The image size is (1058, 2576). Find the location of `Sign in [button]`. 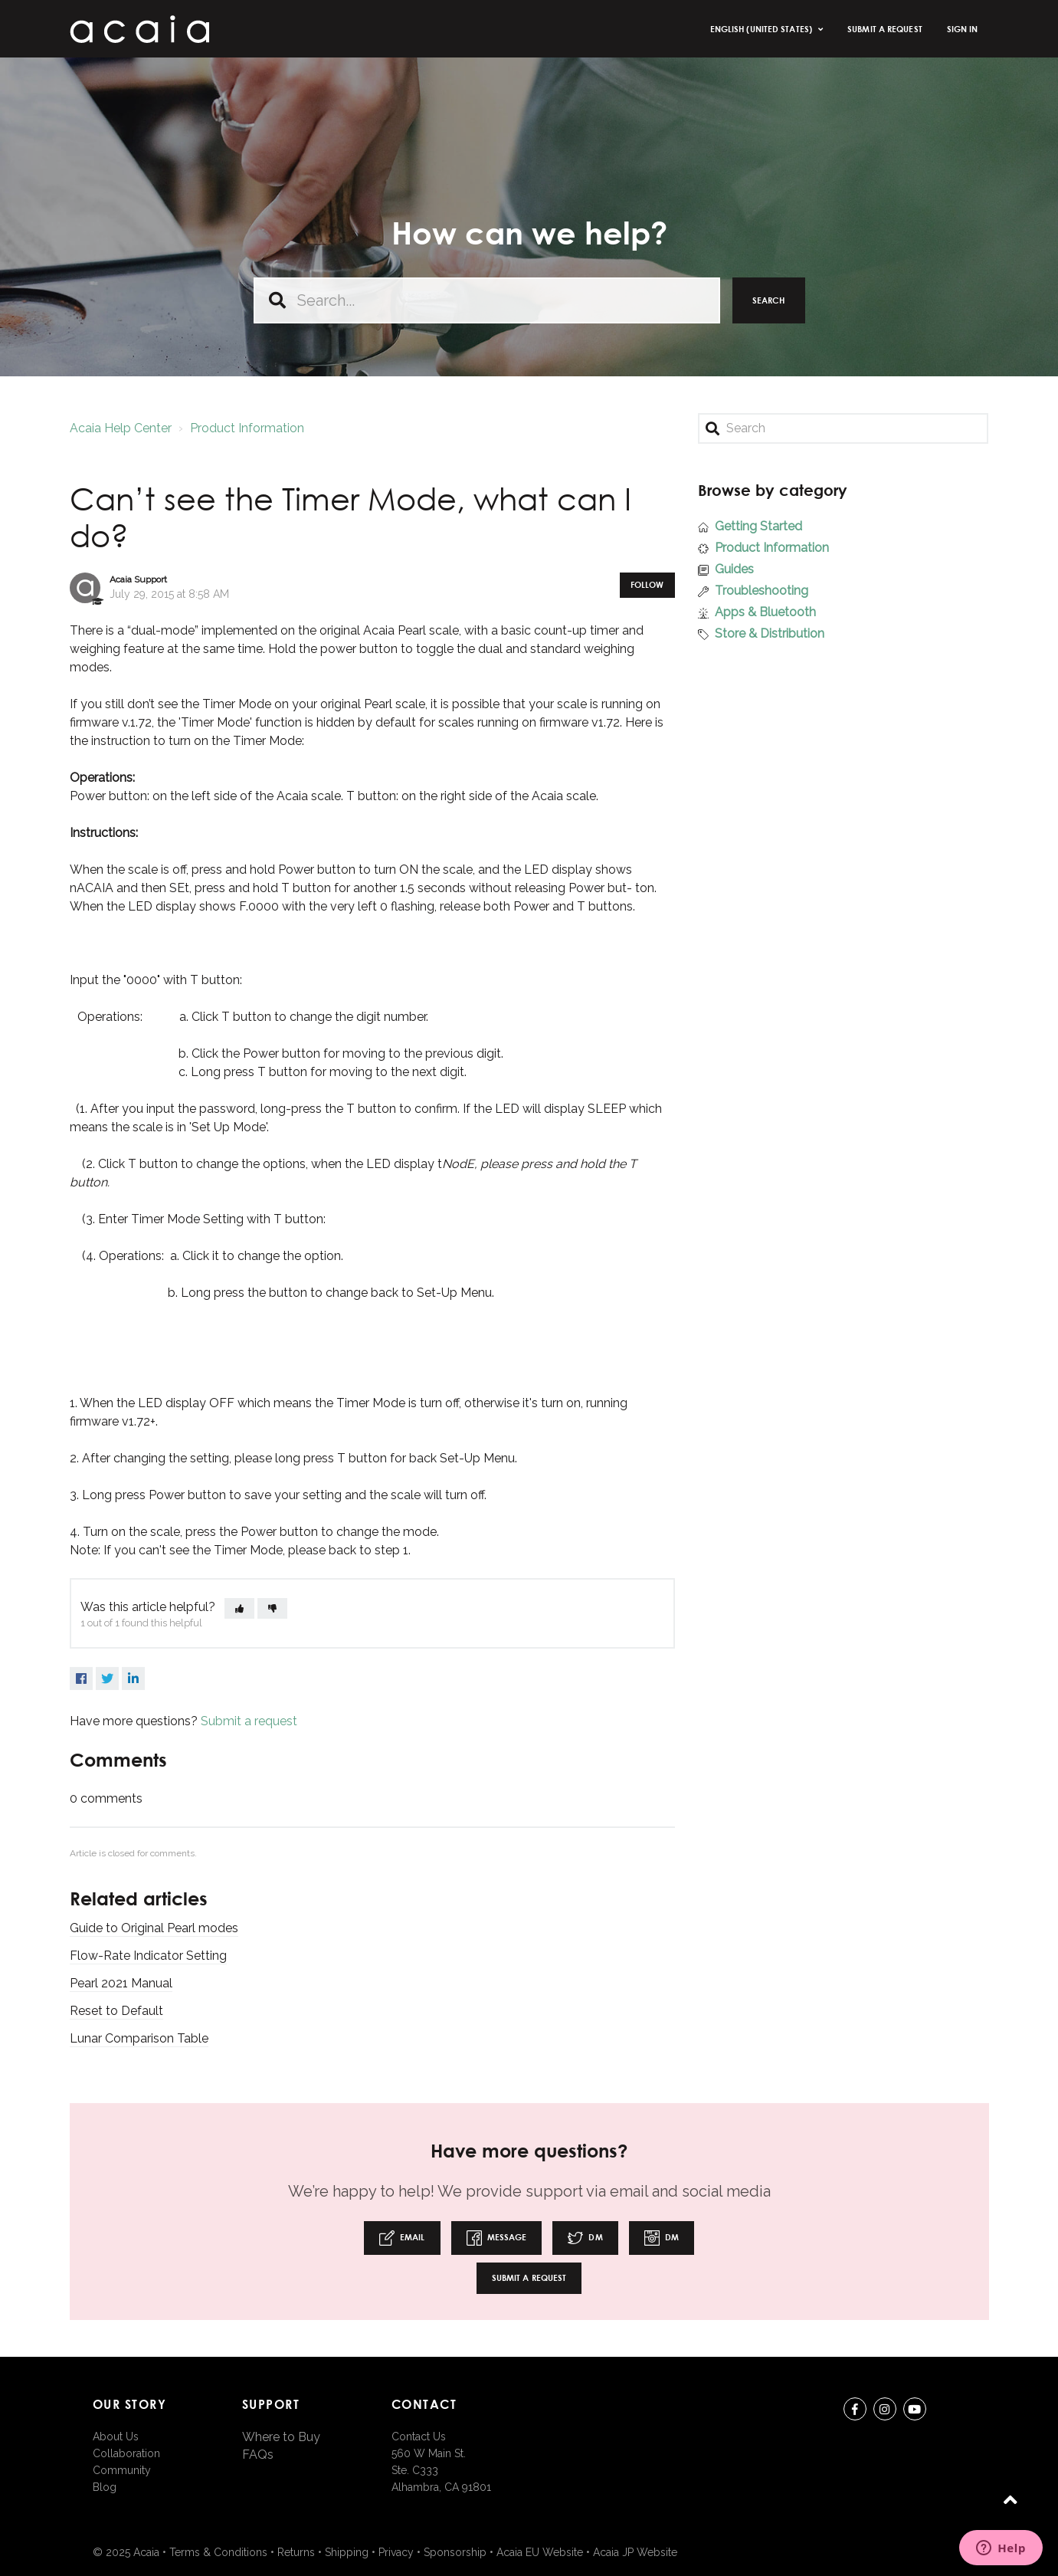

Sign in [button] is located at coordinates (962, 29).